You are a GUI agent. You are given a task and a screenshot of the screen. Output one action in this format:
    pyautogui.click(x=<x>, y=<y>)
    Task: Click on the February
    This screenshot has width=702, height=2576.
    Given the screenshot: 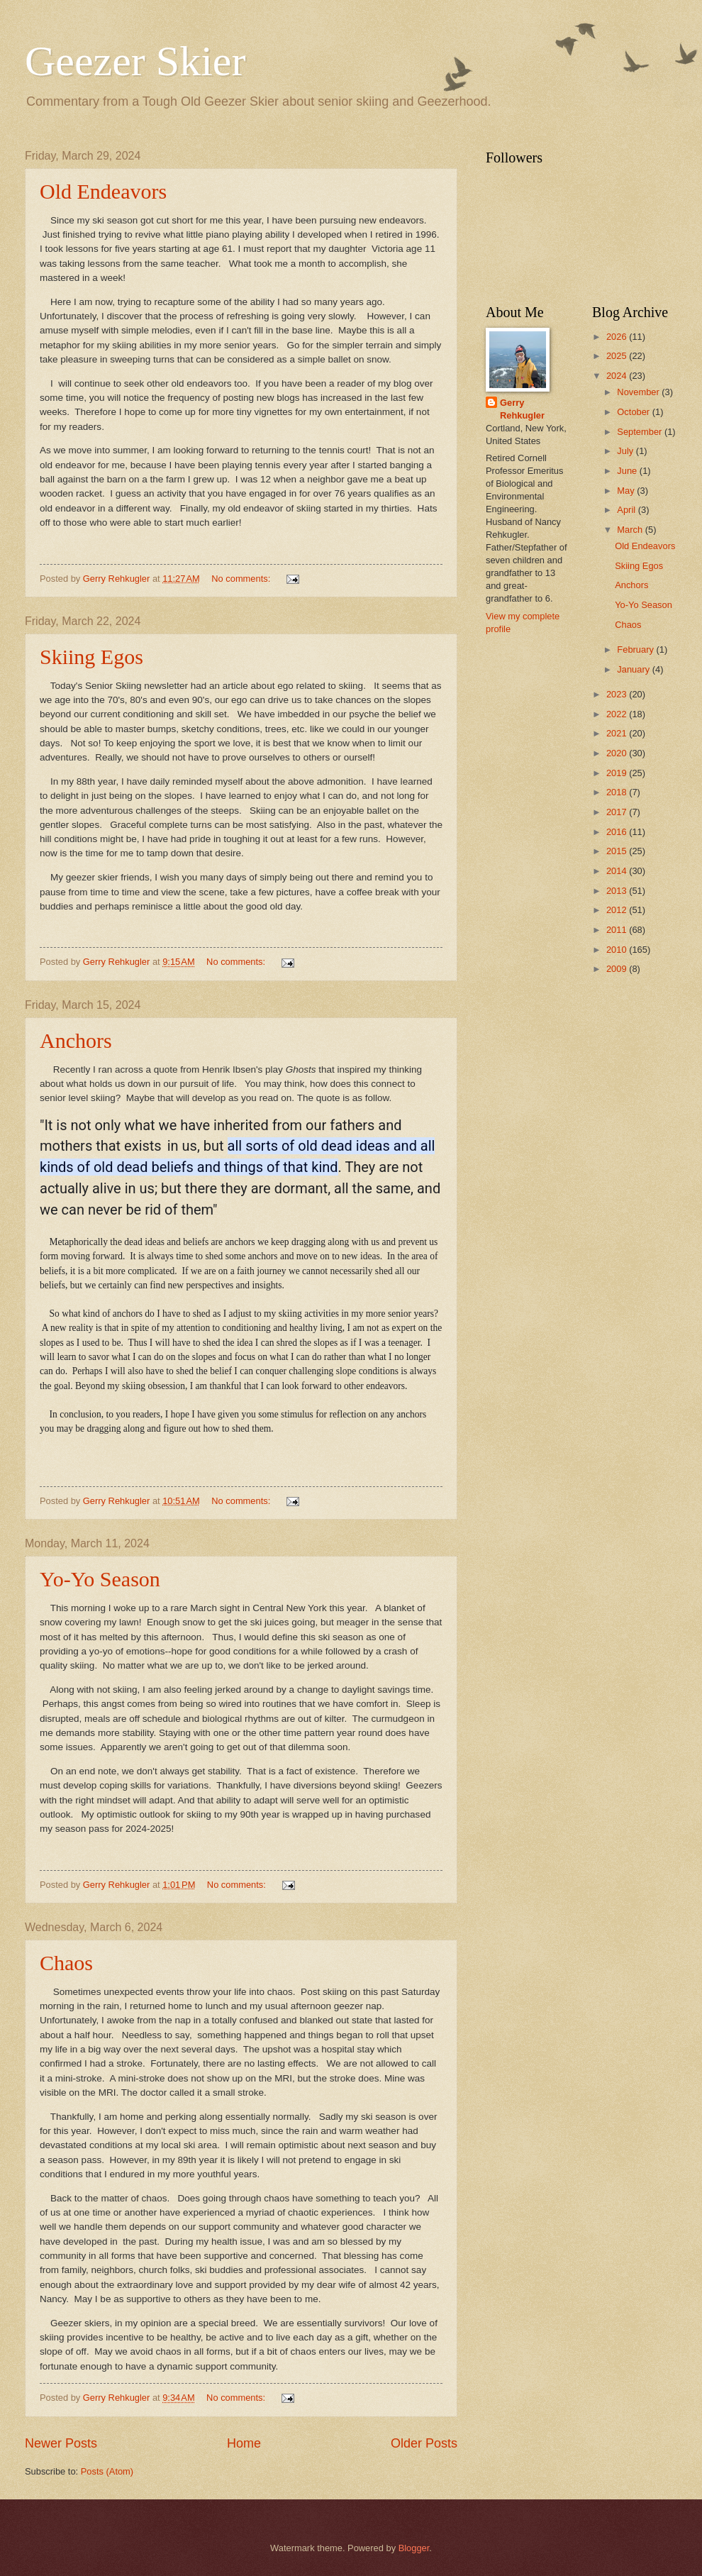 What is the action you would take?
    pyautogui.click(x=636, y=649)
    